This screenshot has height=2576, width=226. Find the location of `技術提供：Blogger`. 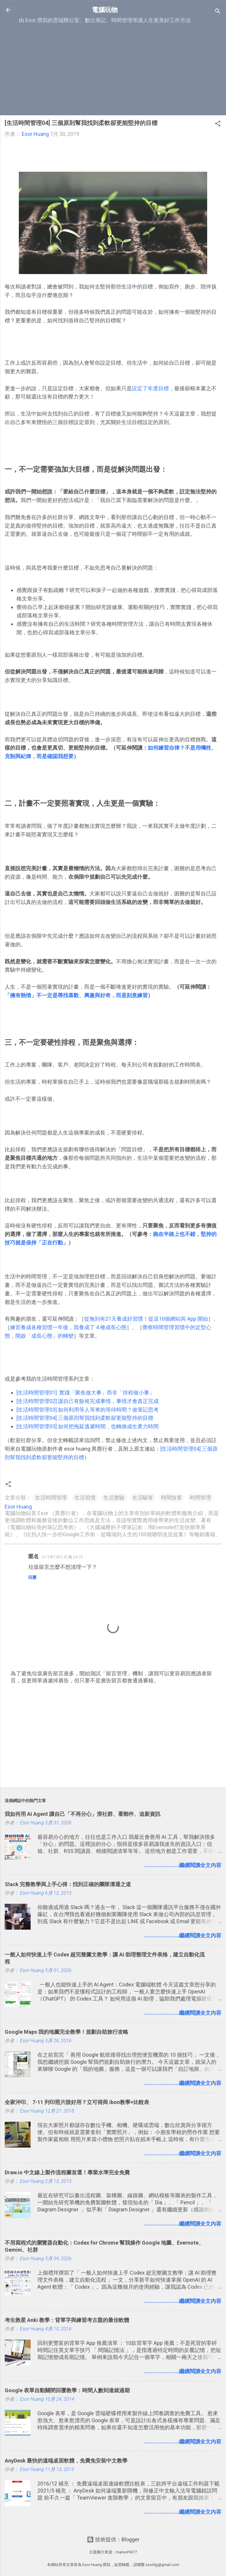

技術提供：Blogger is located at coordinates (113, 2539).